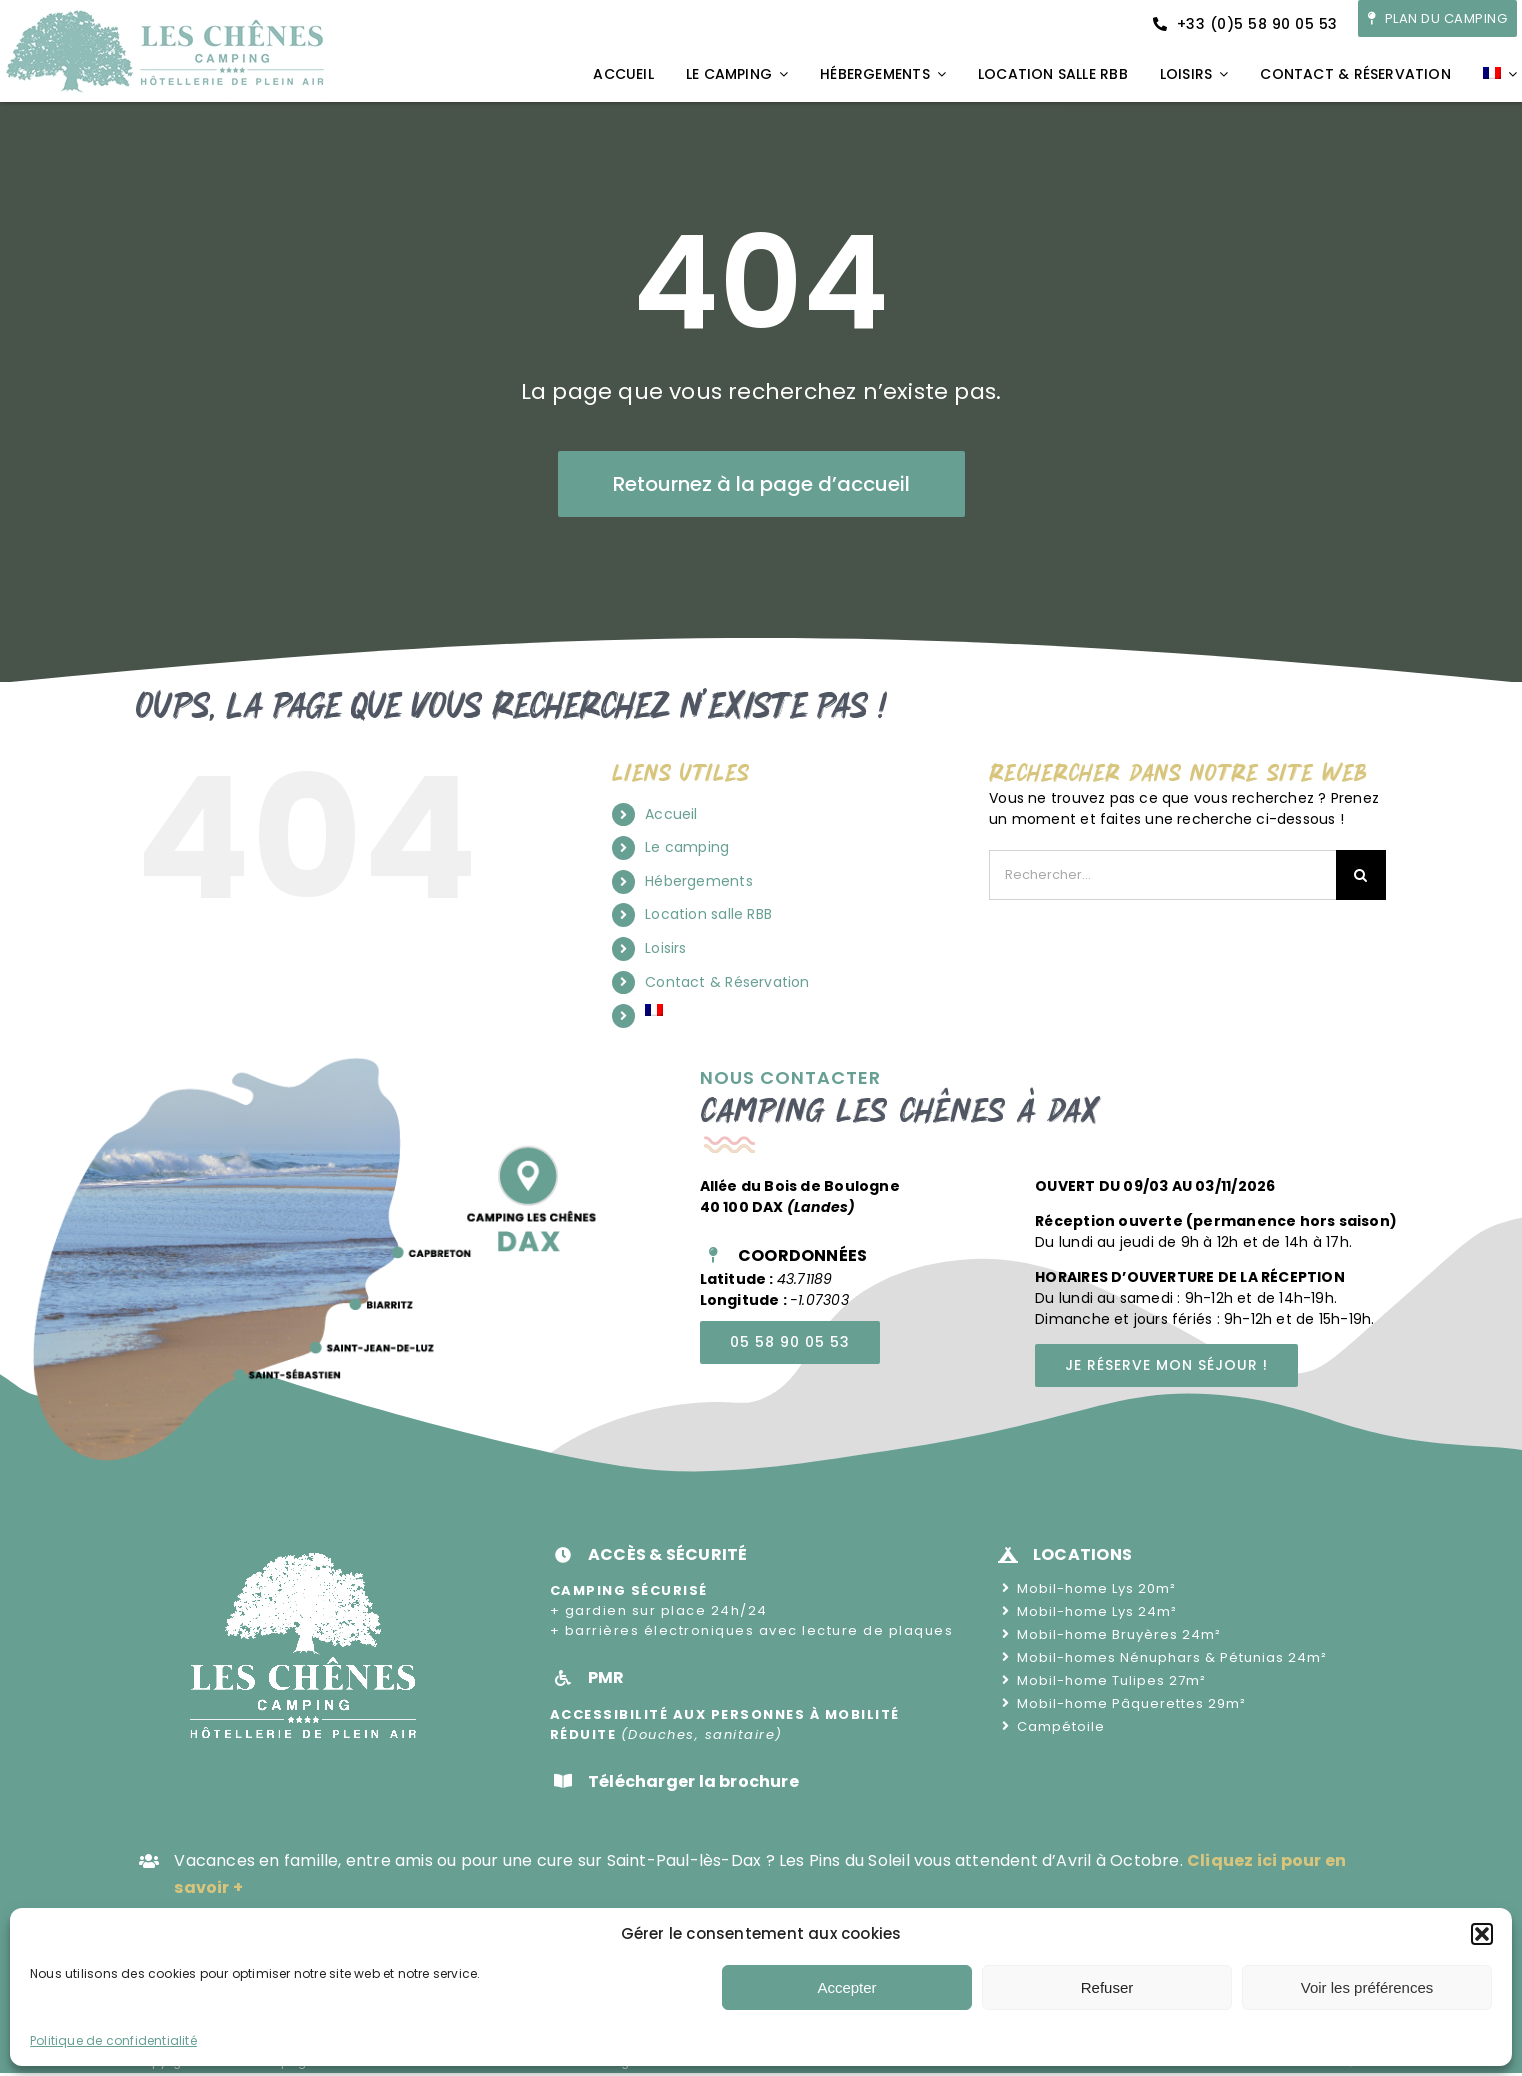 The image size is (1522, 2076). I want to click on Hébergements, so click(699, 881).